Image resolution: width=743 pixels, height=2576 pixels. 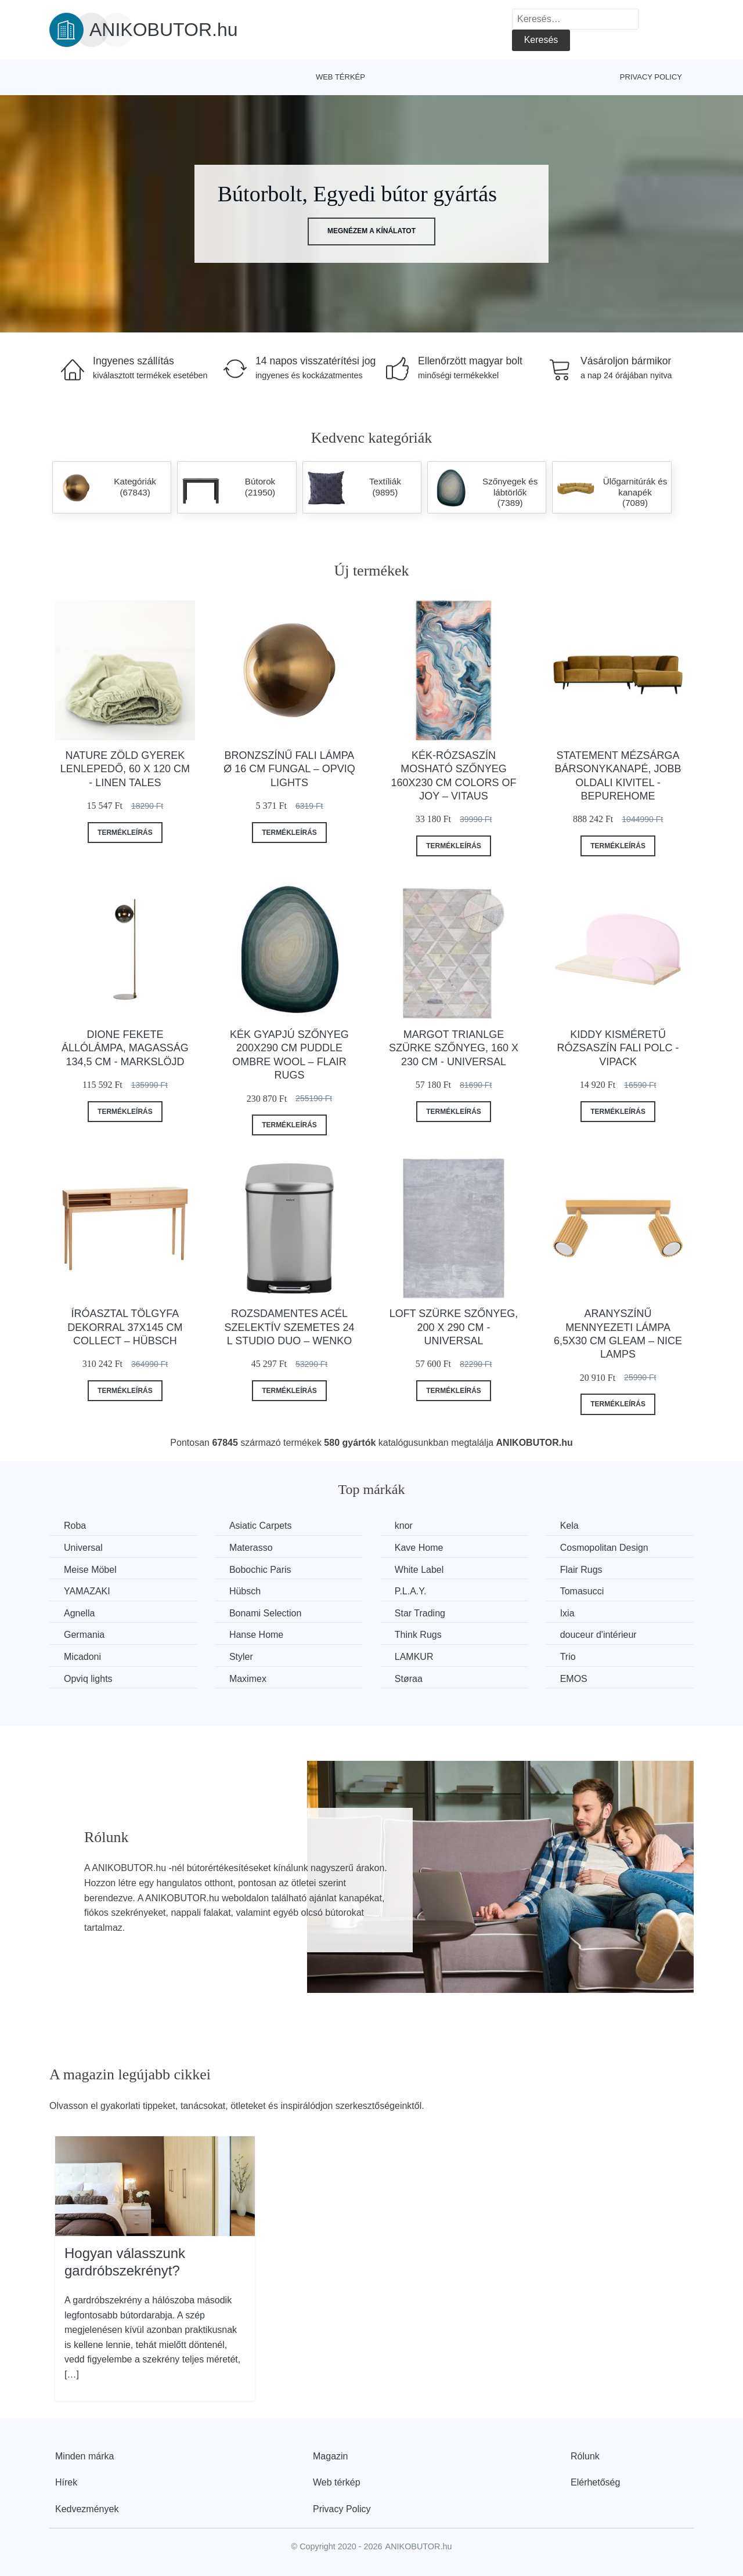 What do you see at coordinates (83, 1548) in the screenshot?
I see `Universal` at bounding box center [83, 1548].